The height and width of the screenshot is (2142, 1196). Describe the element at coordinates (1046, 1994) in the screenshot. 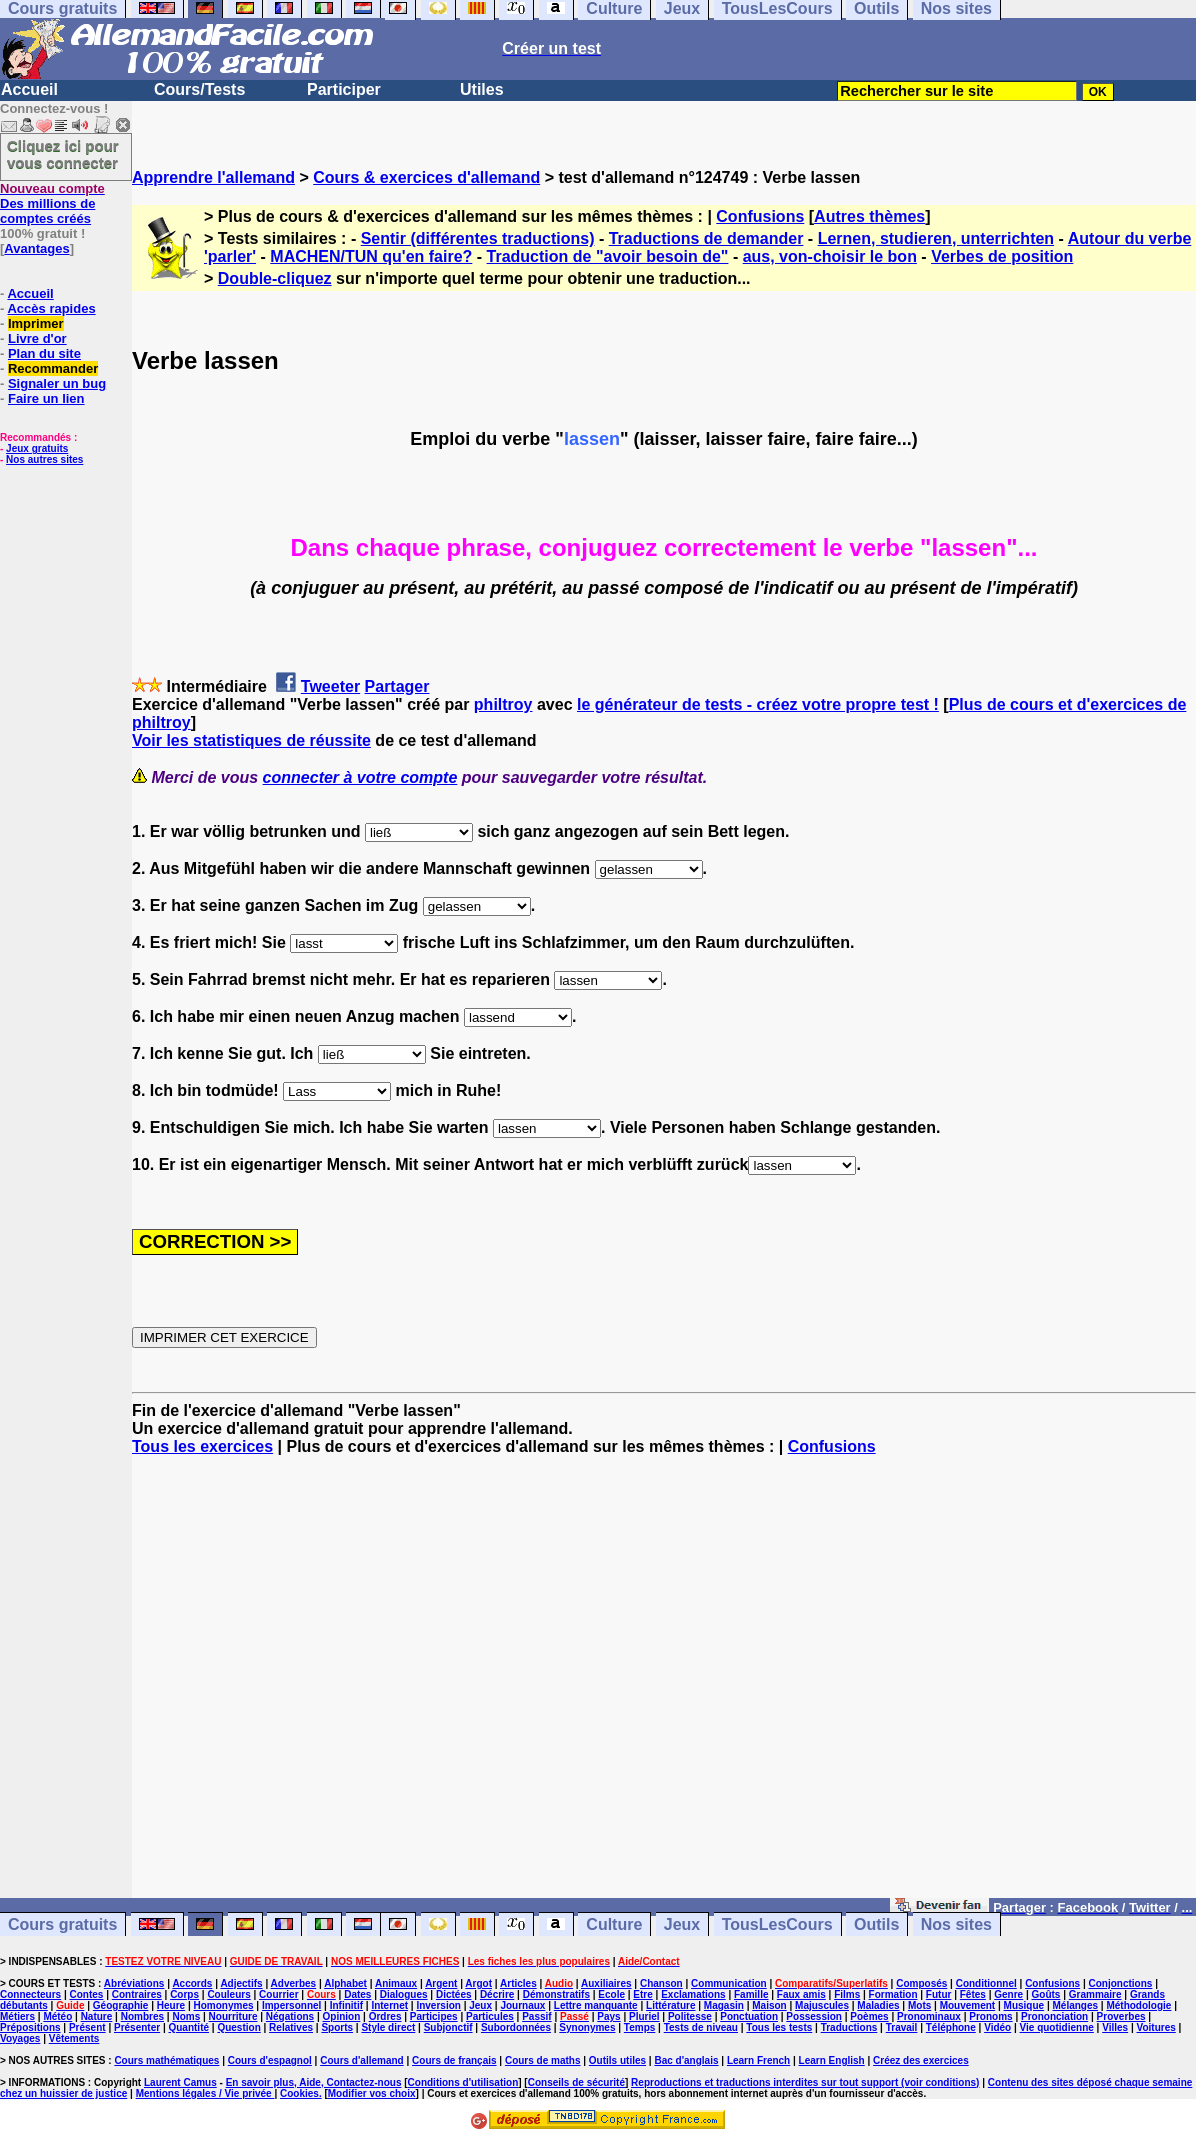

I see `Goûts` at that location.